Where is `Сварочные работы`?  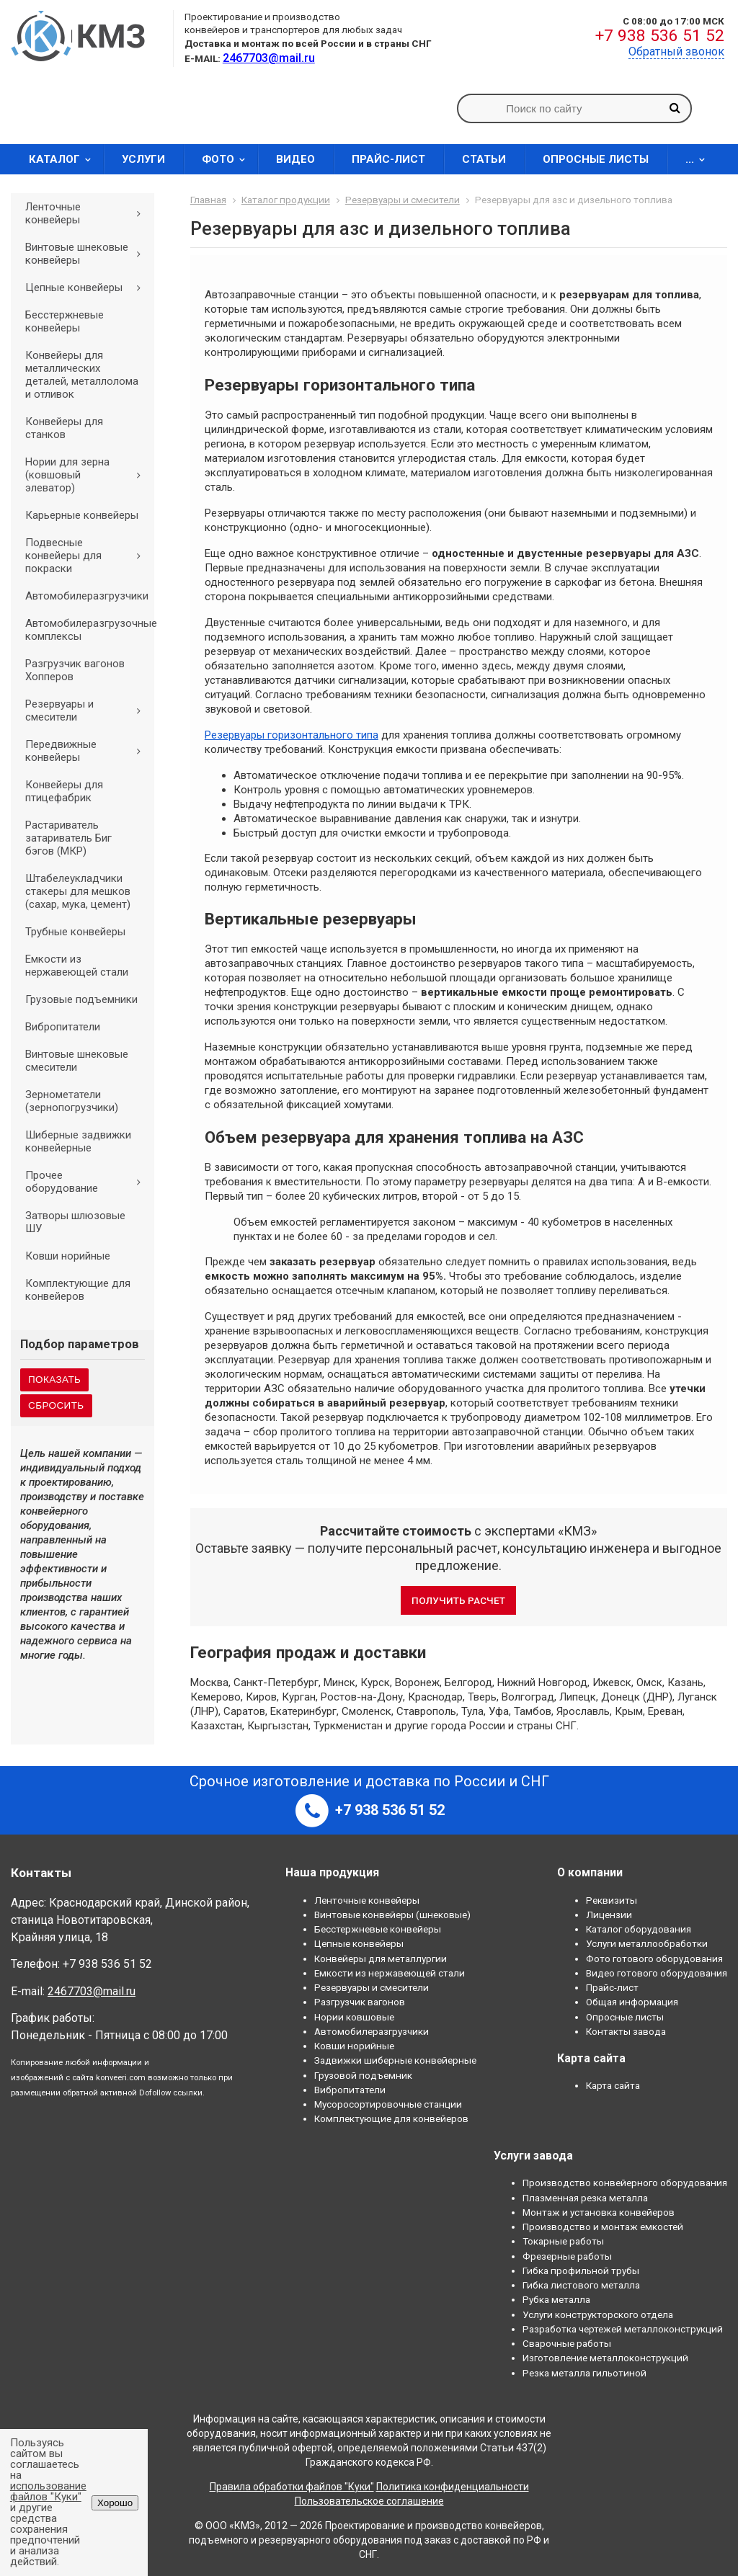
Сварочные работы is located at coordinates (567, 2343).